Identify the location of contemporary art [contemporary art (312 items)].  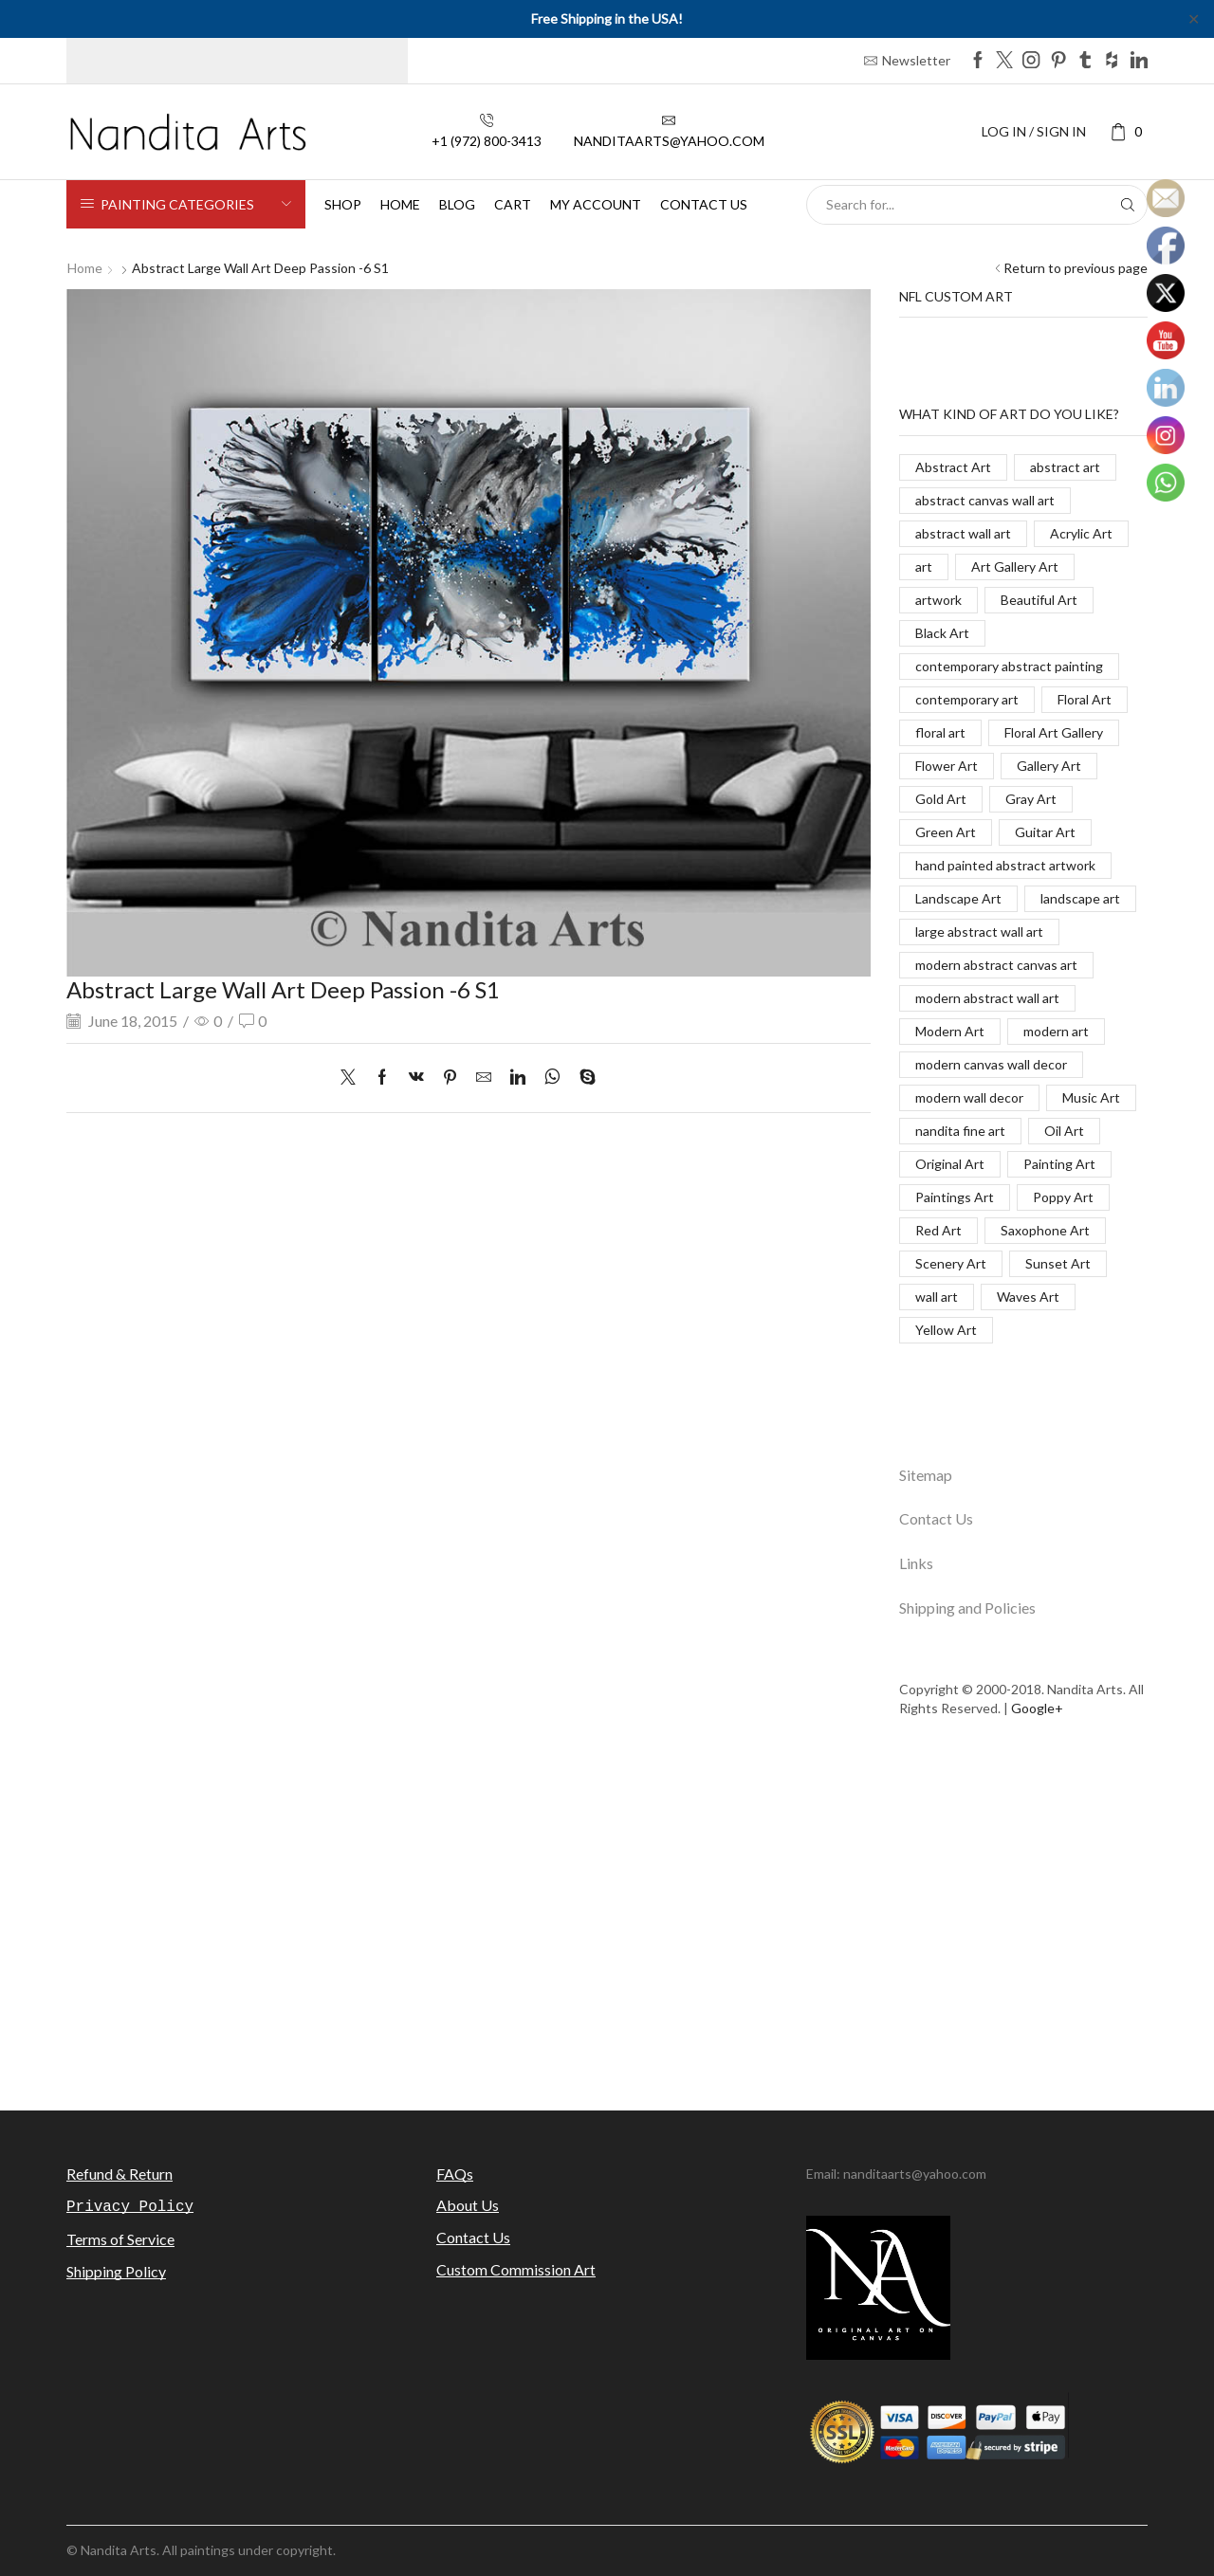
(967, 699).